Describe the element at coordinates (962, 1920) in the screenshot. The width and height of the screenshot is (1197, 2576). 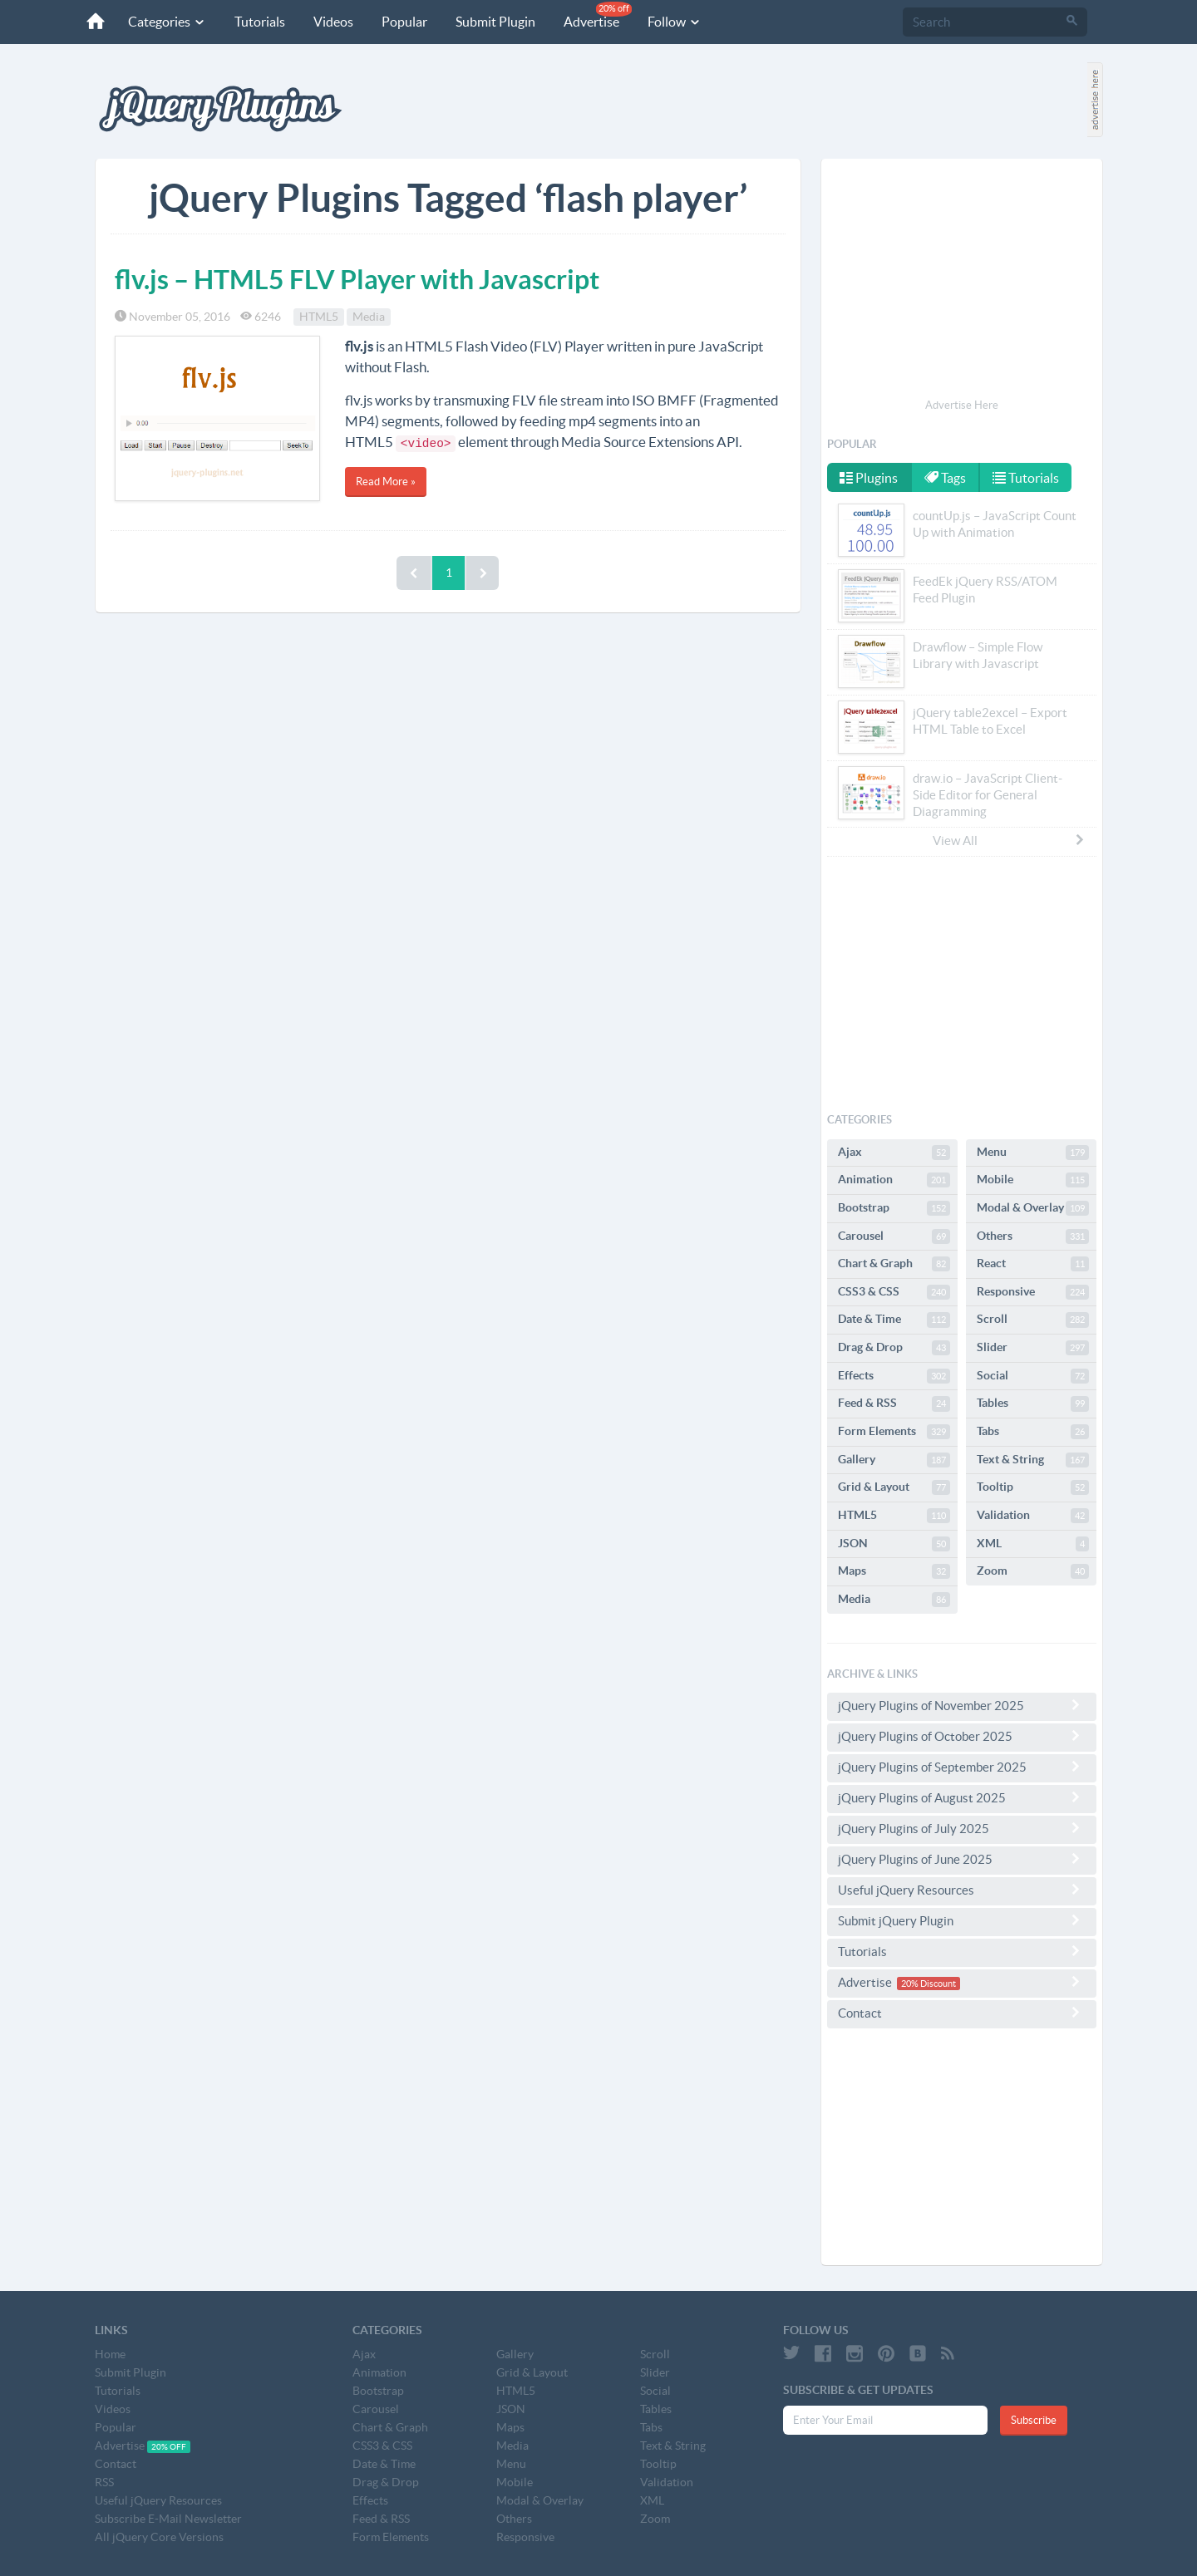
I see `Submit jQuery Plugin` at that location.